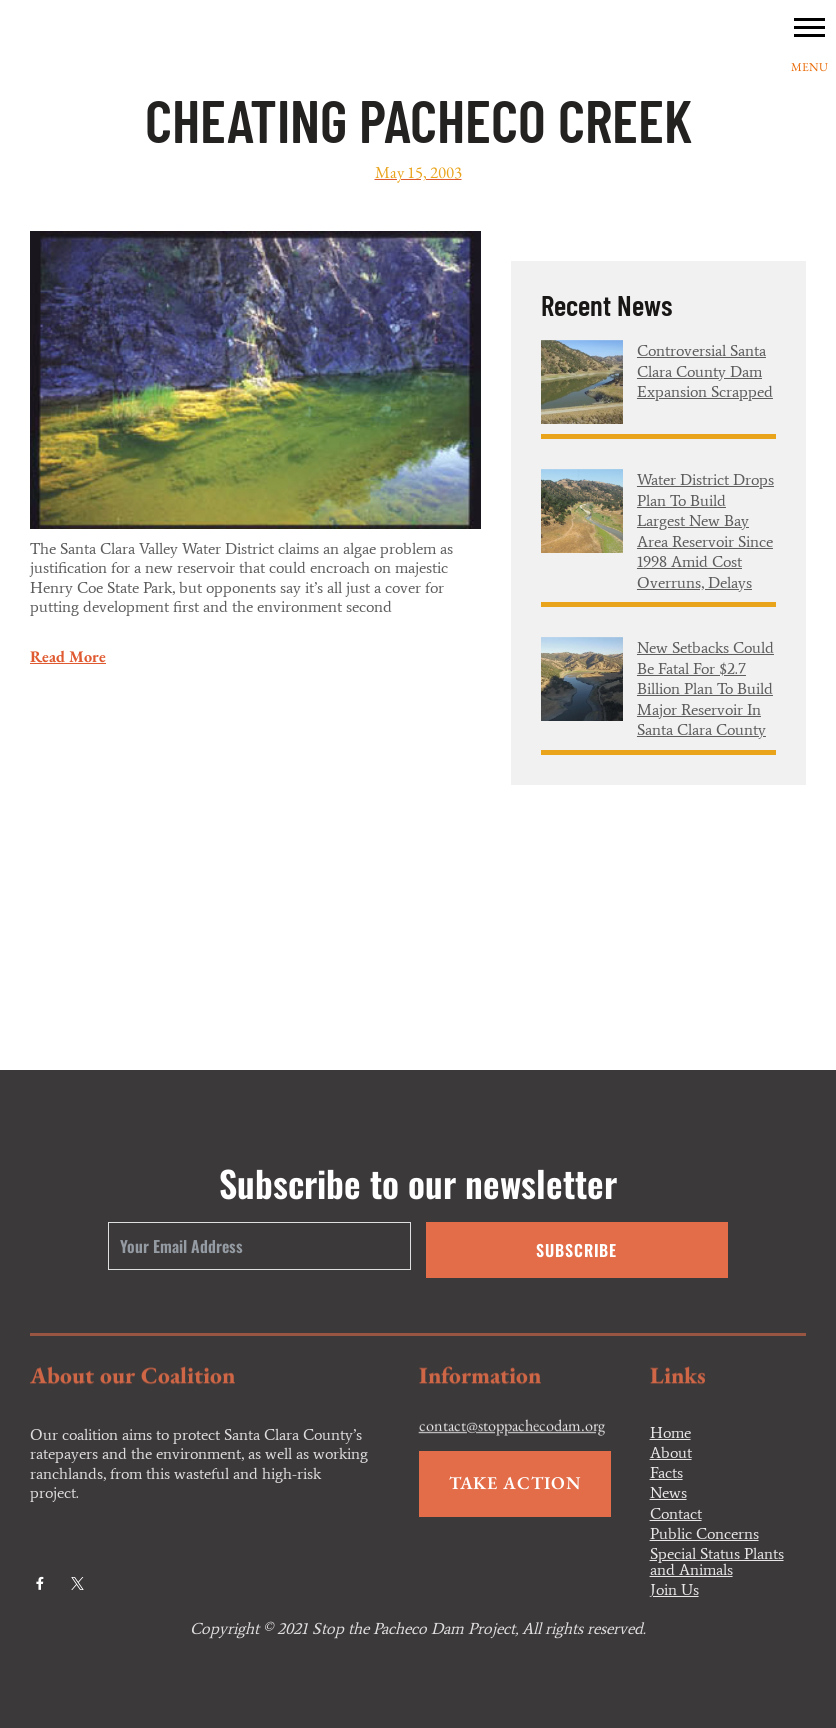 Image resolution: width=836 pixels, height=1728 pixels. What do you see at coordinates (704, 1534) in the screenshot?
I see `Public Concerns` at bounding box center [704, 1534].